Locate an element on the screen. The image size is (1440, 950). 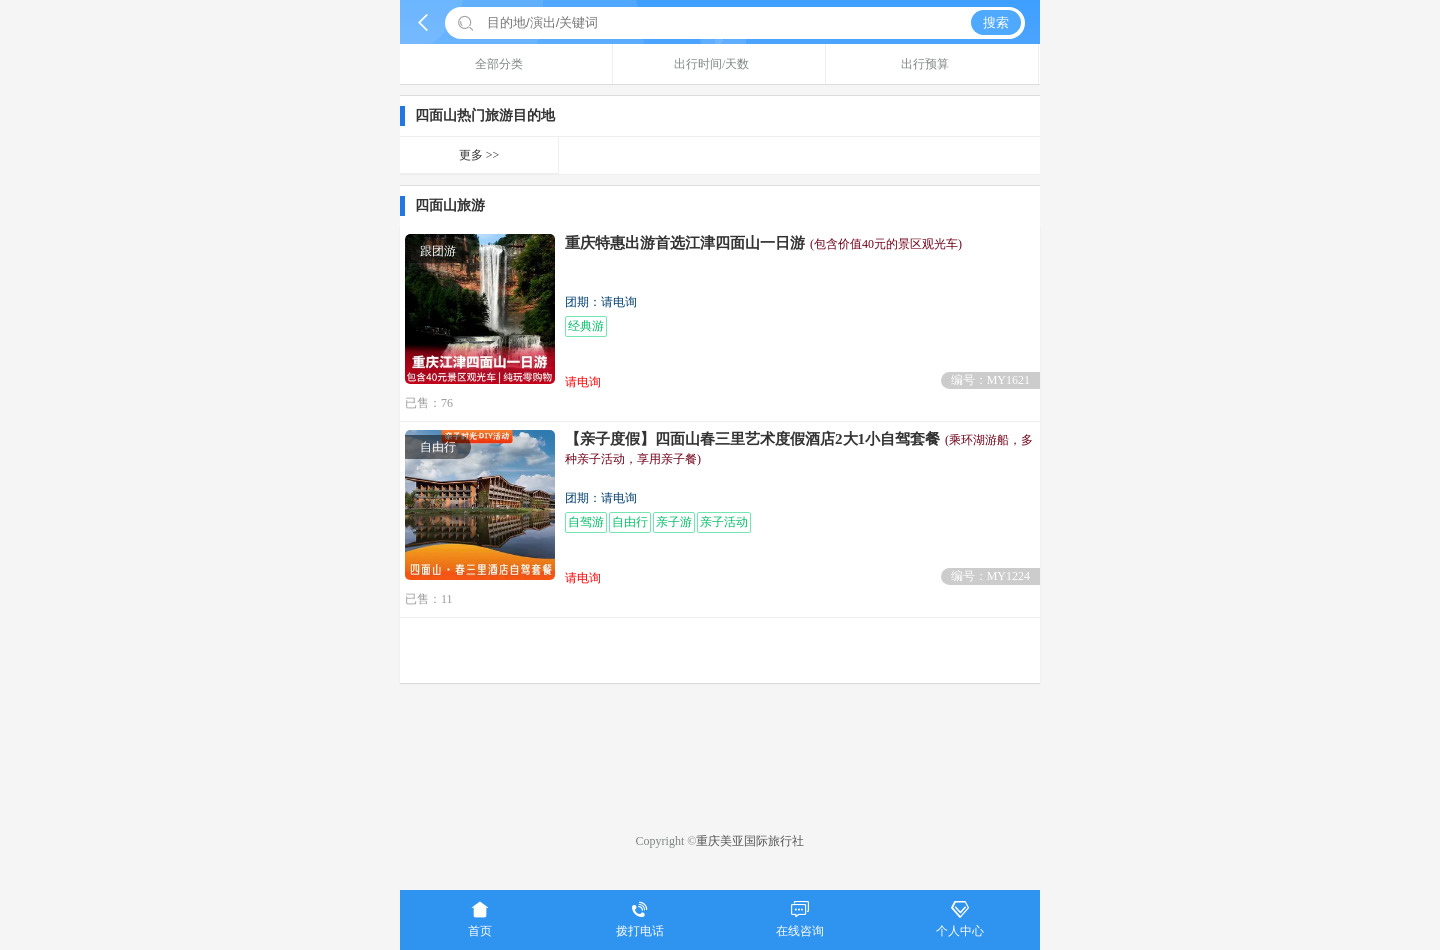
搜索 is located at coordinates (996, 22).